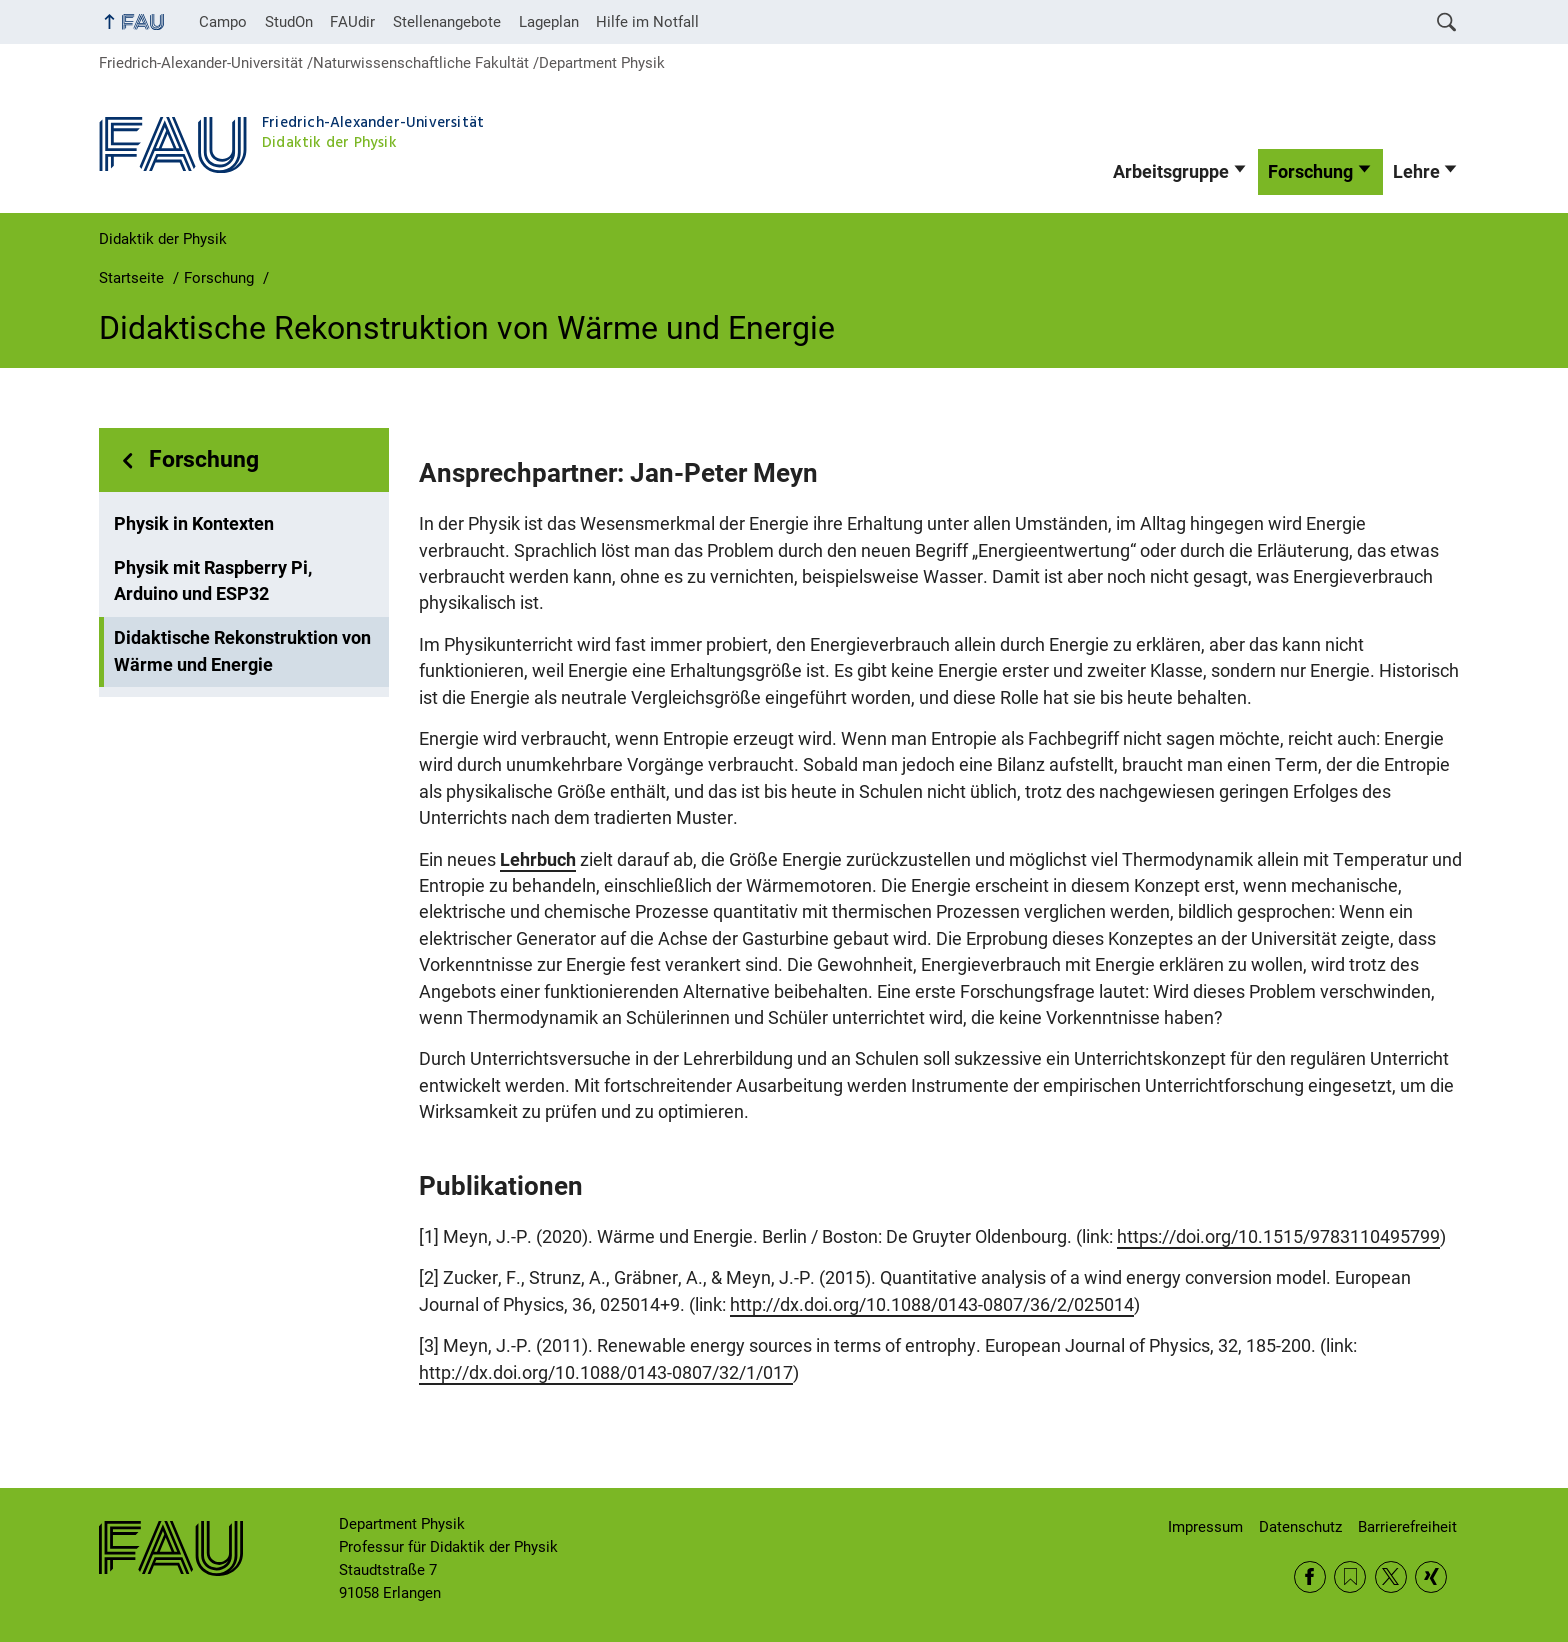 This screenshot has height=1642, width=1568. What do you see at coordinates (1171, 172) in the screenshot?
I see `Arbeitsgruppe` at bounding box center [1171, 172].